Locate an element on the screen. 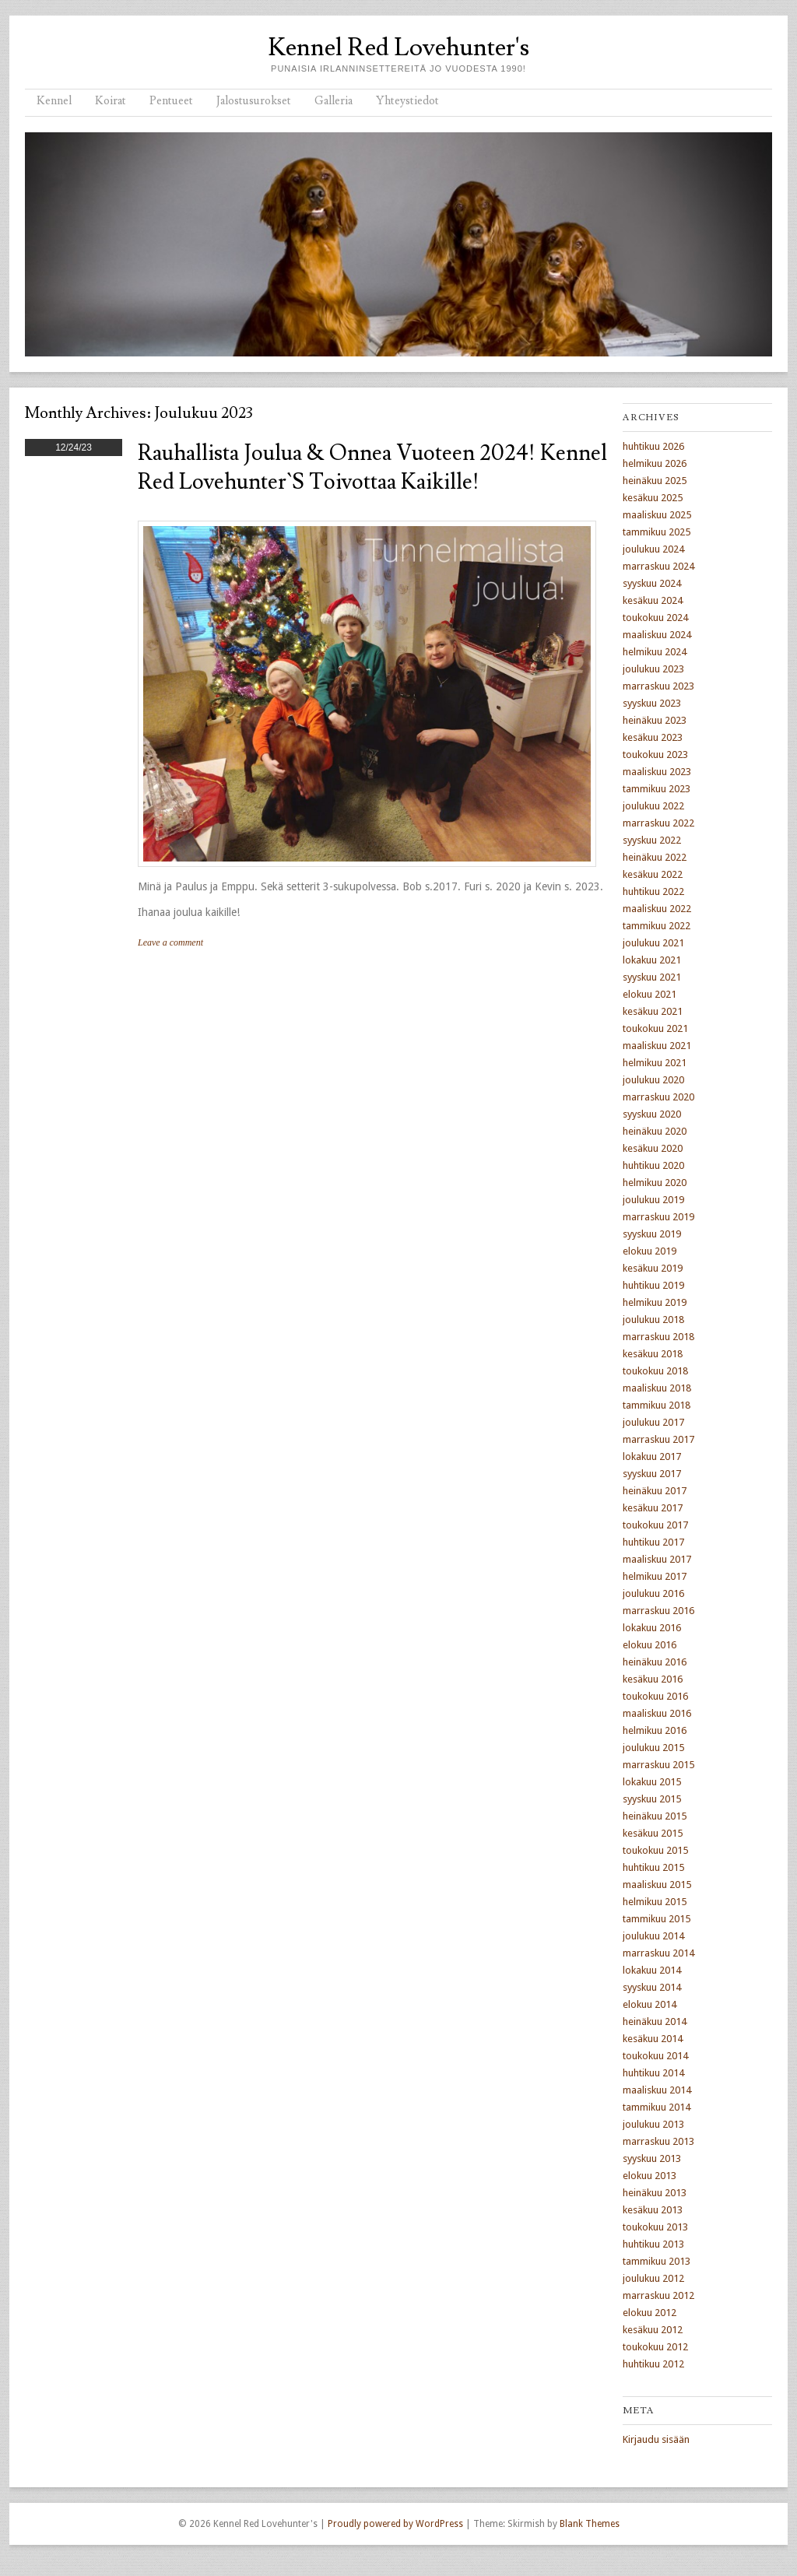 This screenshot has width=797, height=2576. lokakuu 2016 is located at coordinates (652, 1628).